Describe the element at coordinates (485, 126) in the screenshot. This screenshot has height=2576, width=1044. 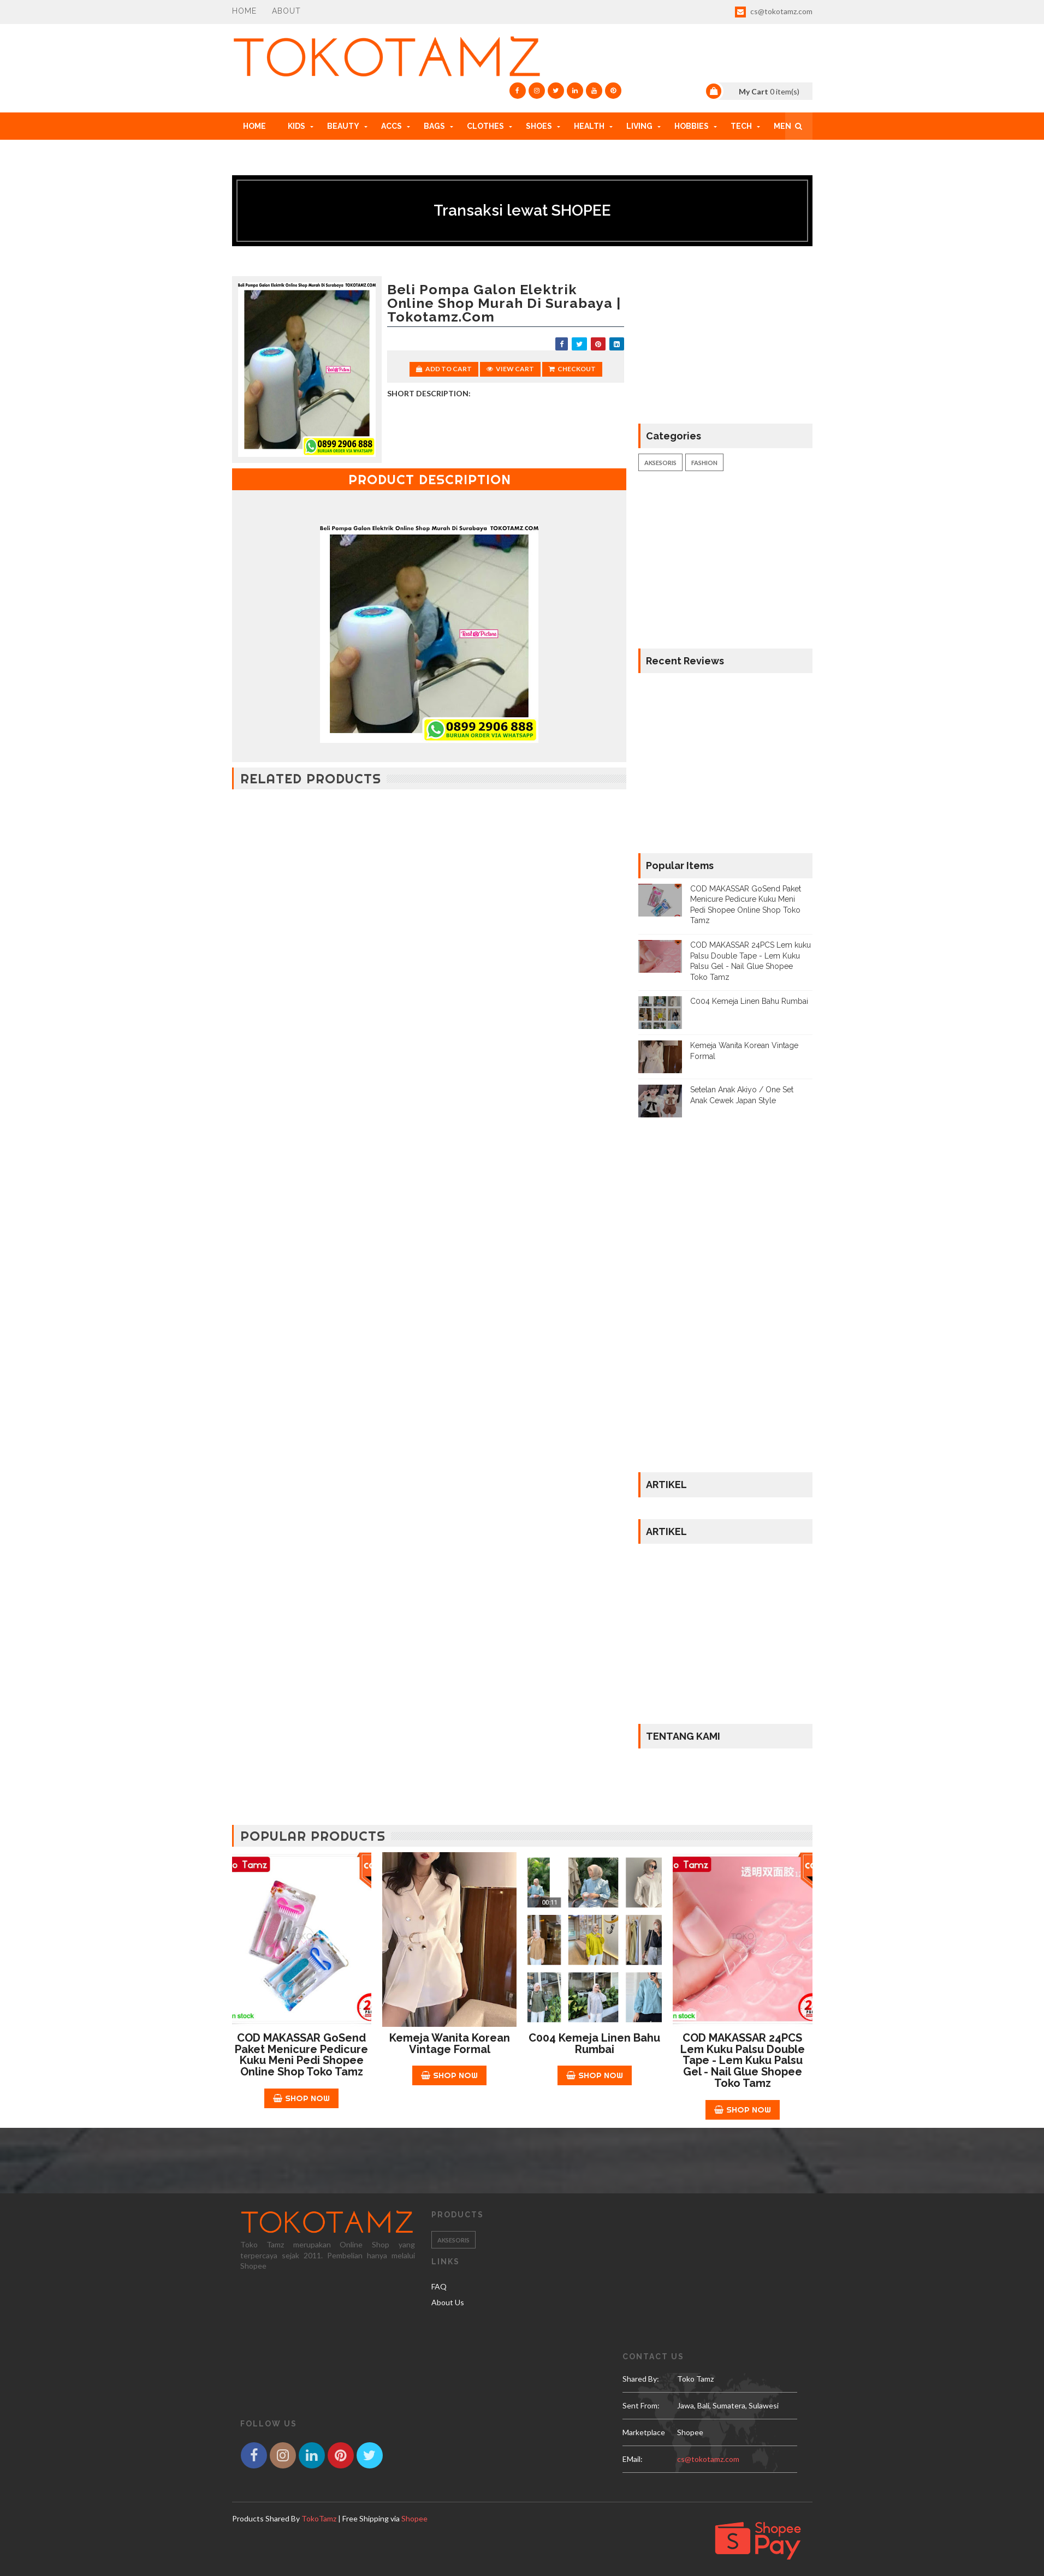
I see `CLOTHES` at that location.